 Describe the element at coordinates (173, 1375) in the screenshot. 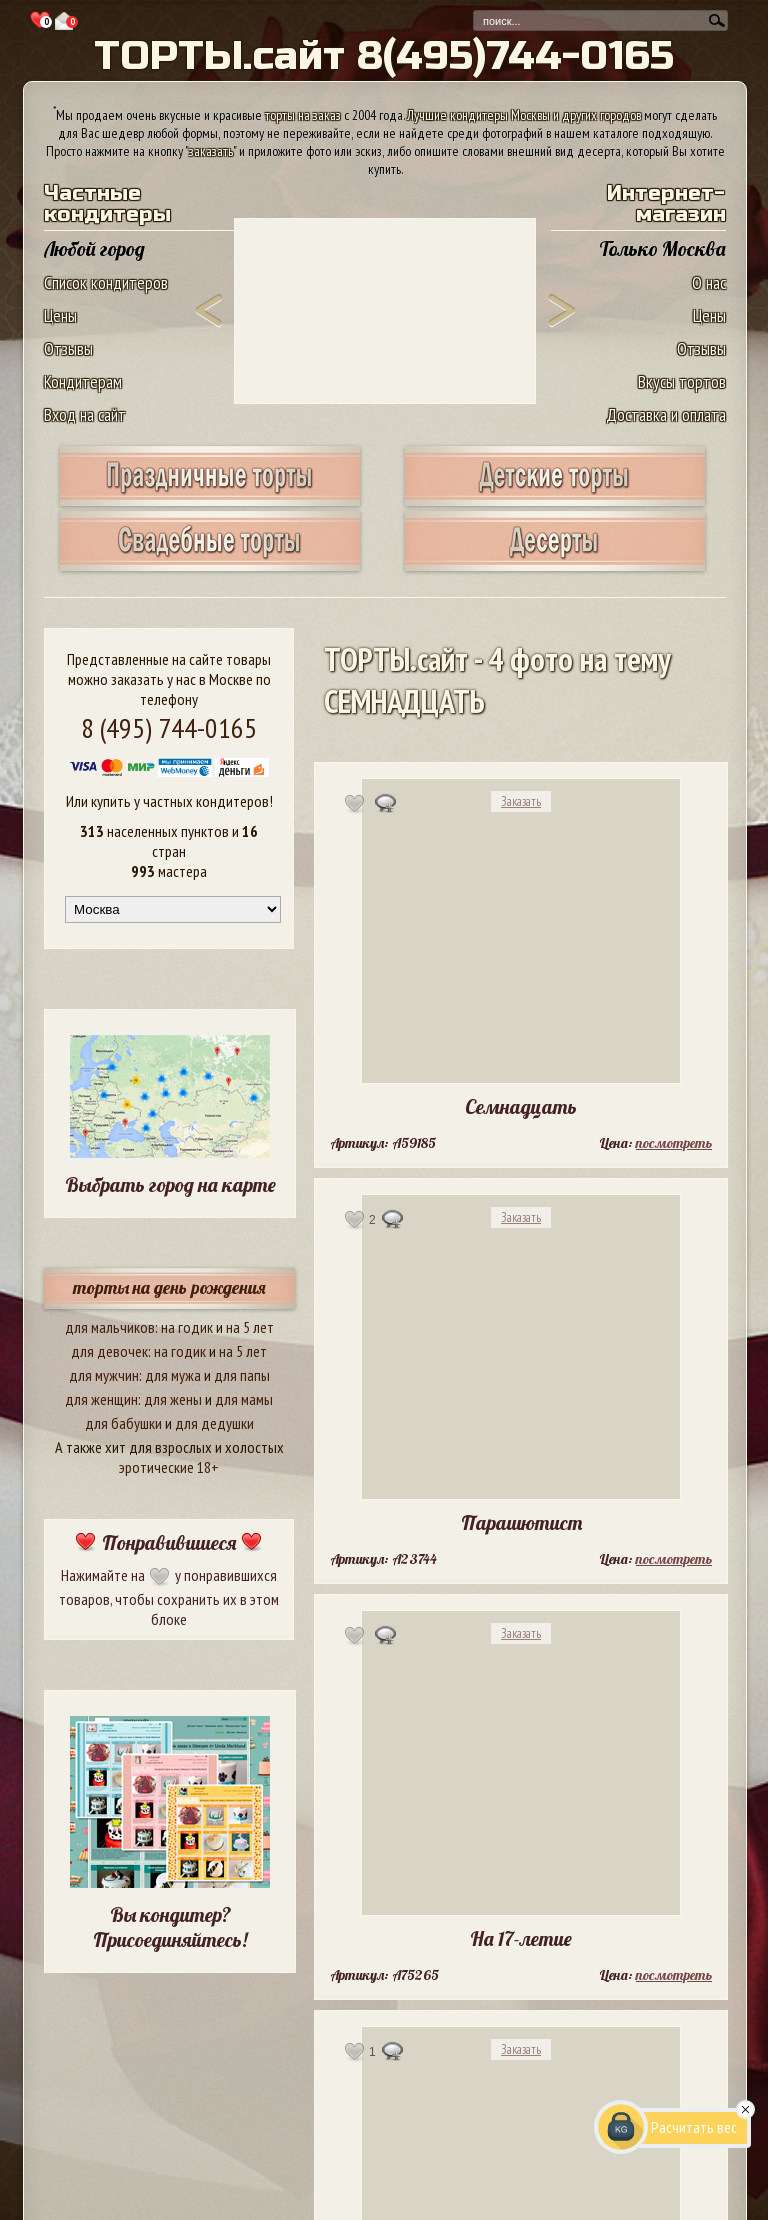

I see `для мужа` at that location.